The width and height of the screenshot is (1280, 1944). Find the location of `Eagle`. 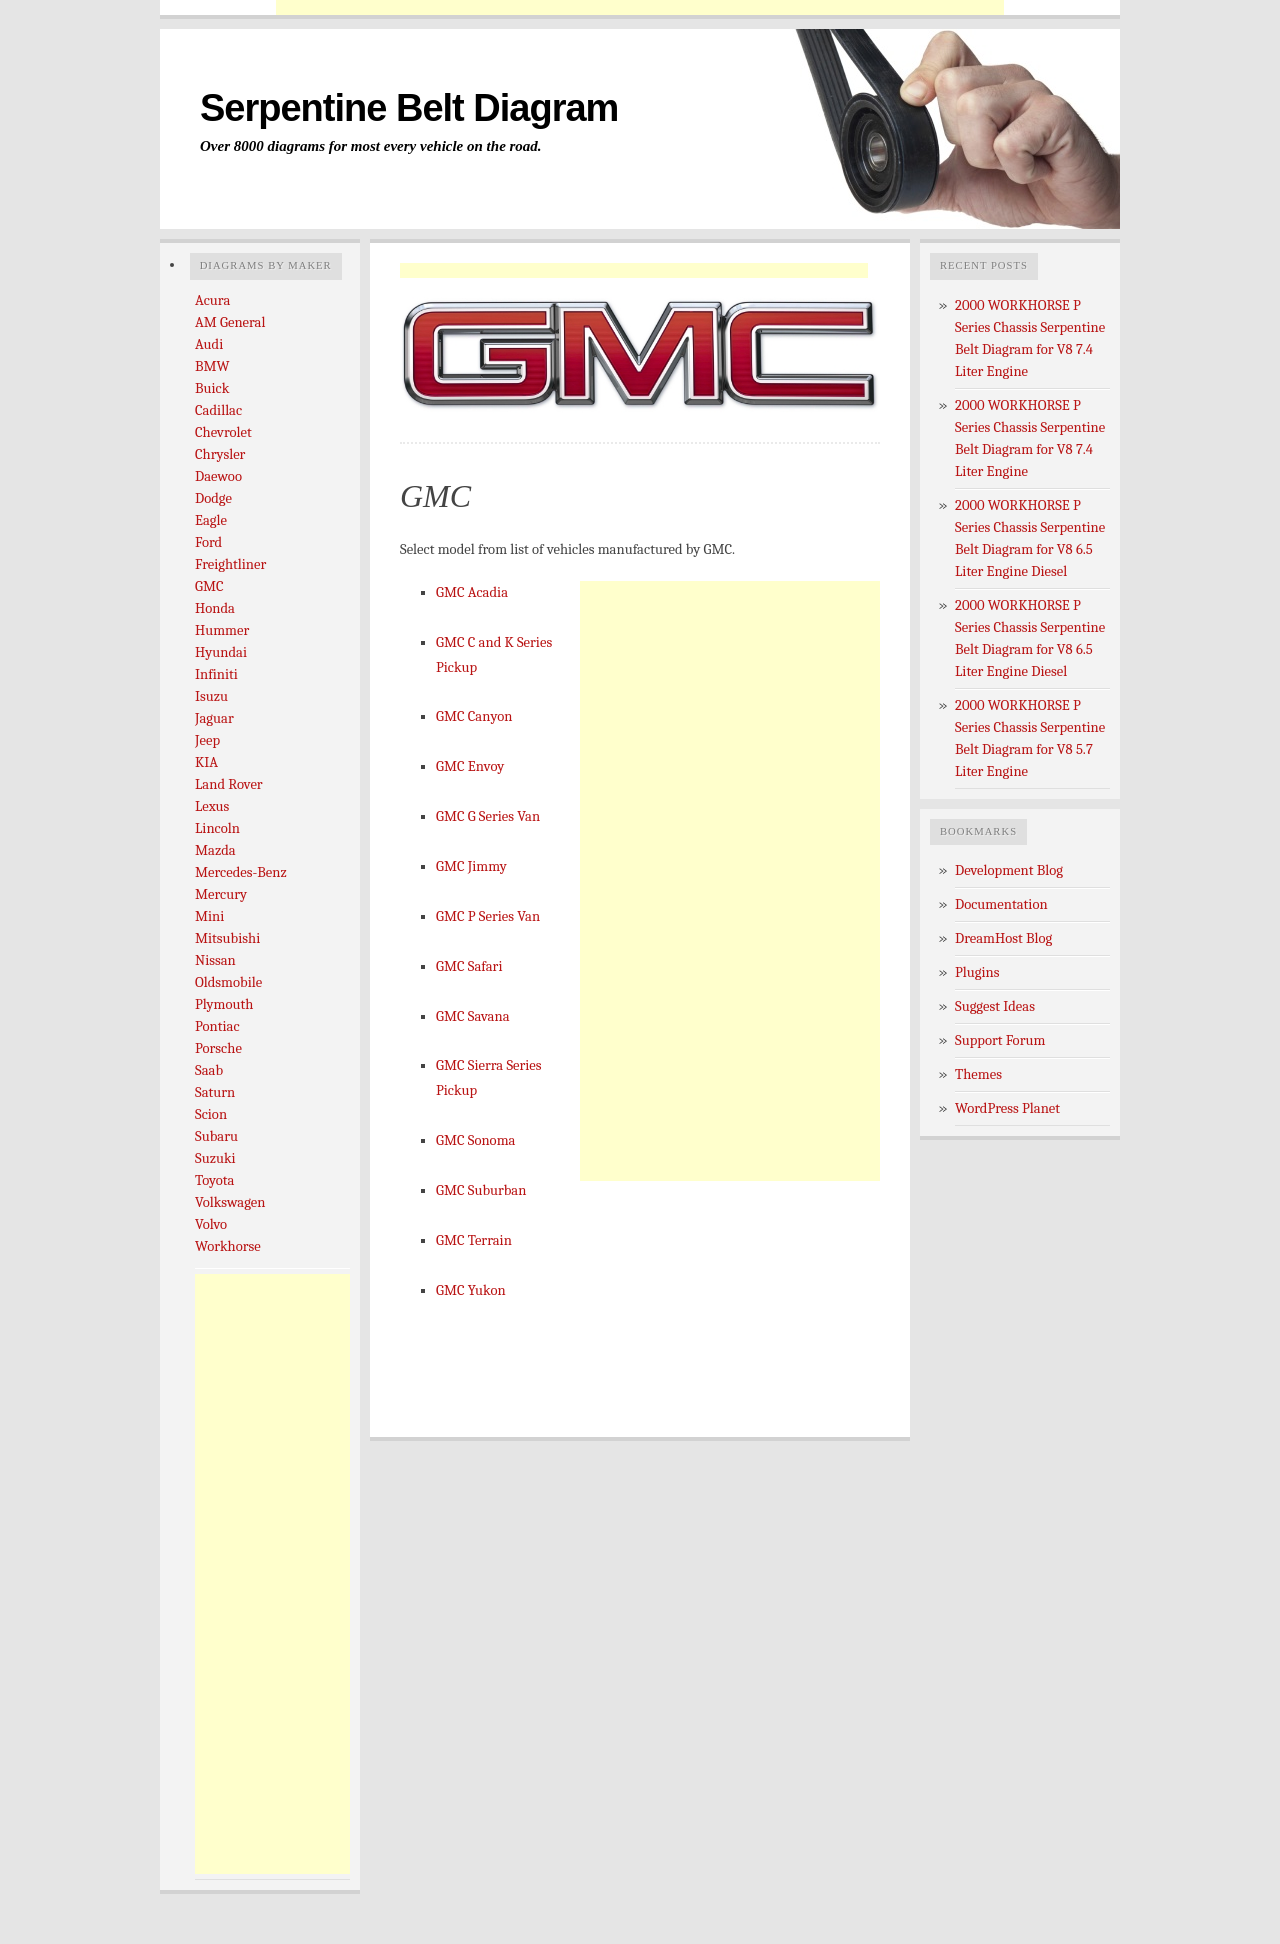

Eagle is located at coordinates (211, 520).